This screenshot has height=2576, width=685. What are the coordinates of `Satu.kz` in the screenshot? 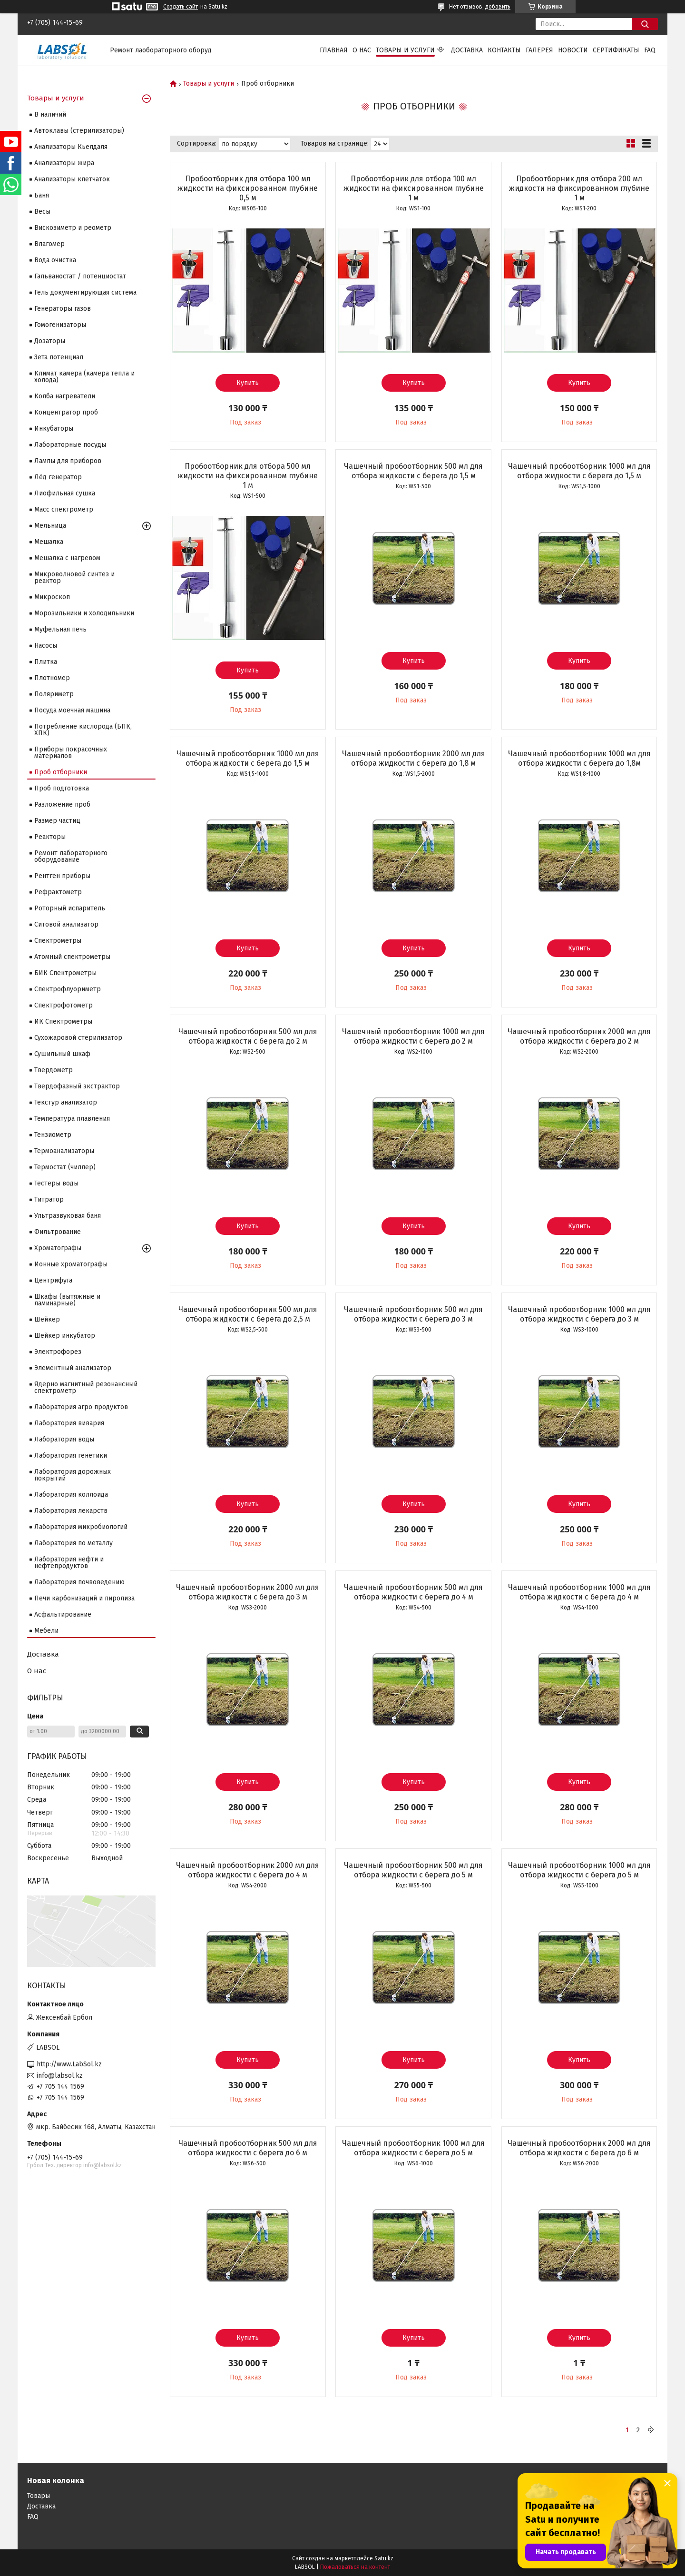 It's located at (383, 2558).